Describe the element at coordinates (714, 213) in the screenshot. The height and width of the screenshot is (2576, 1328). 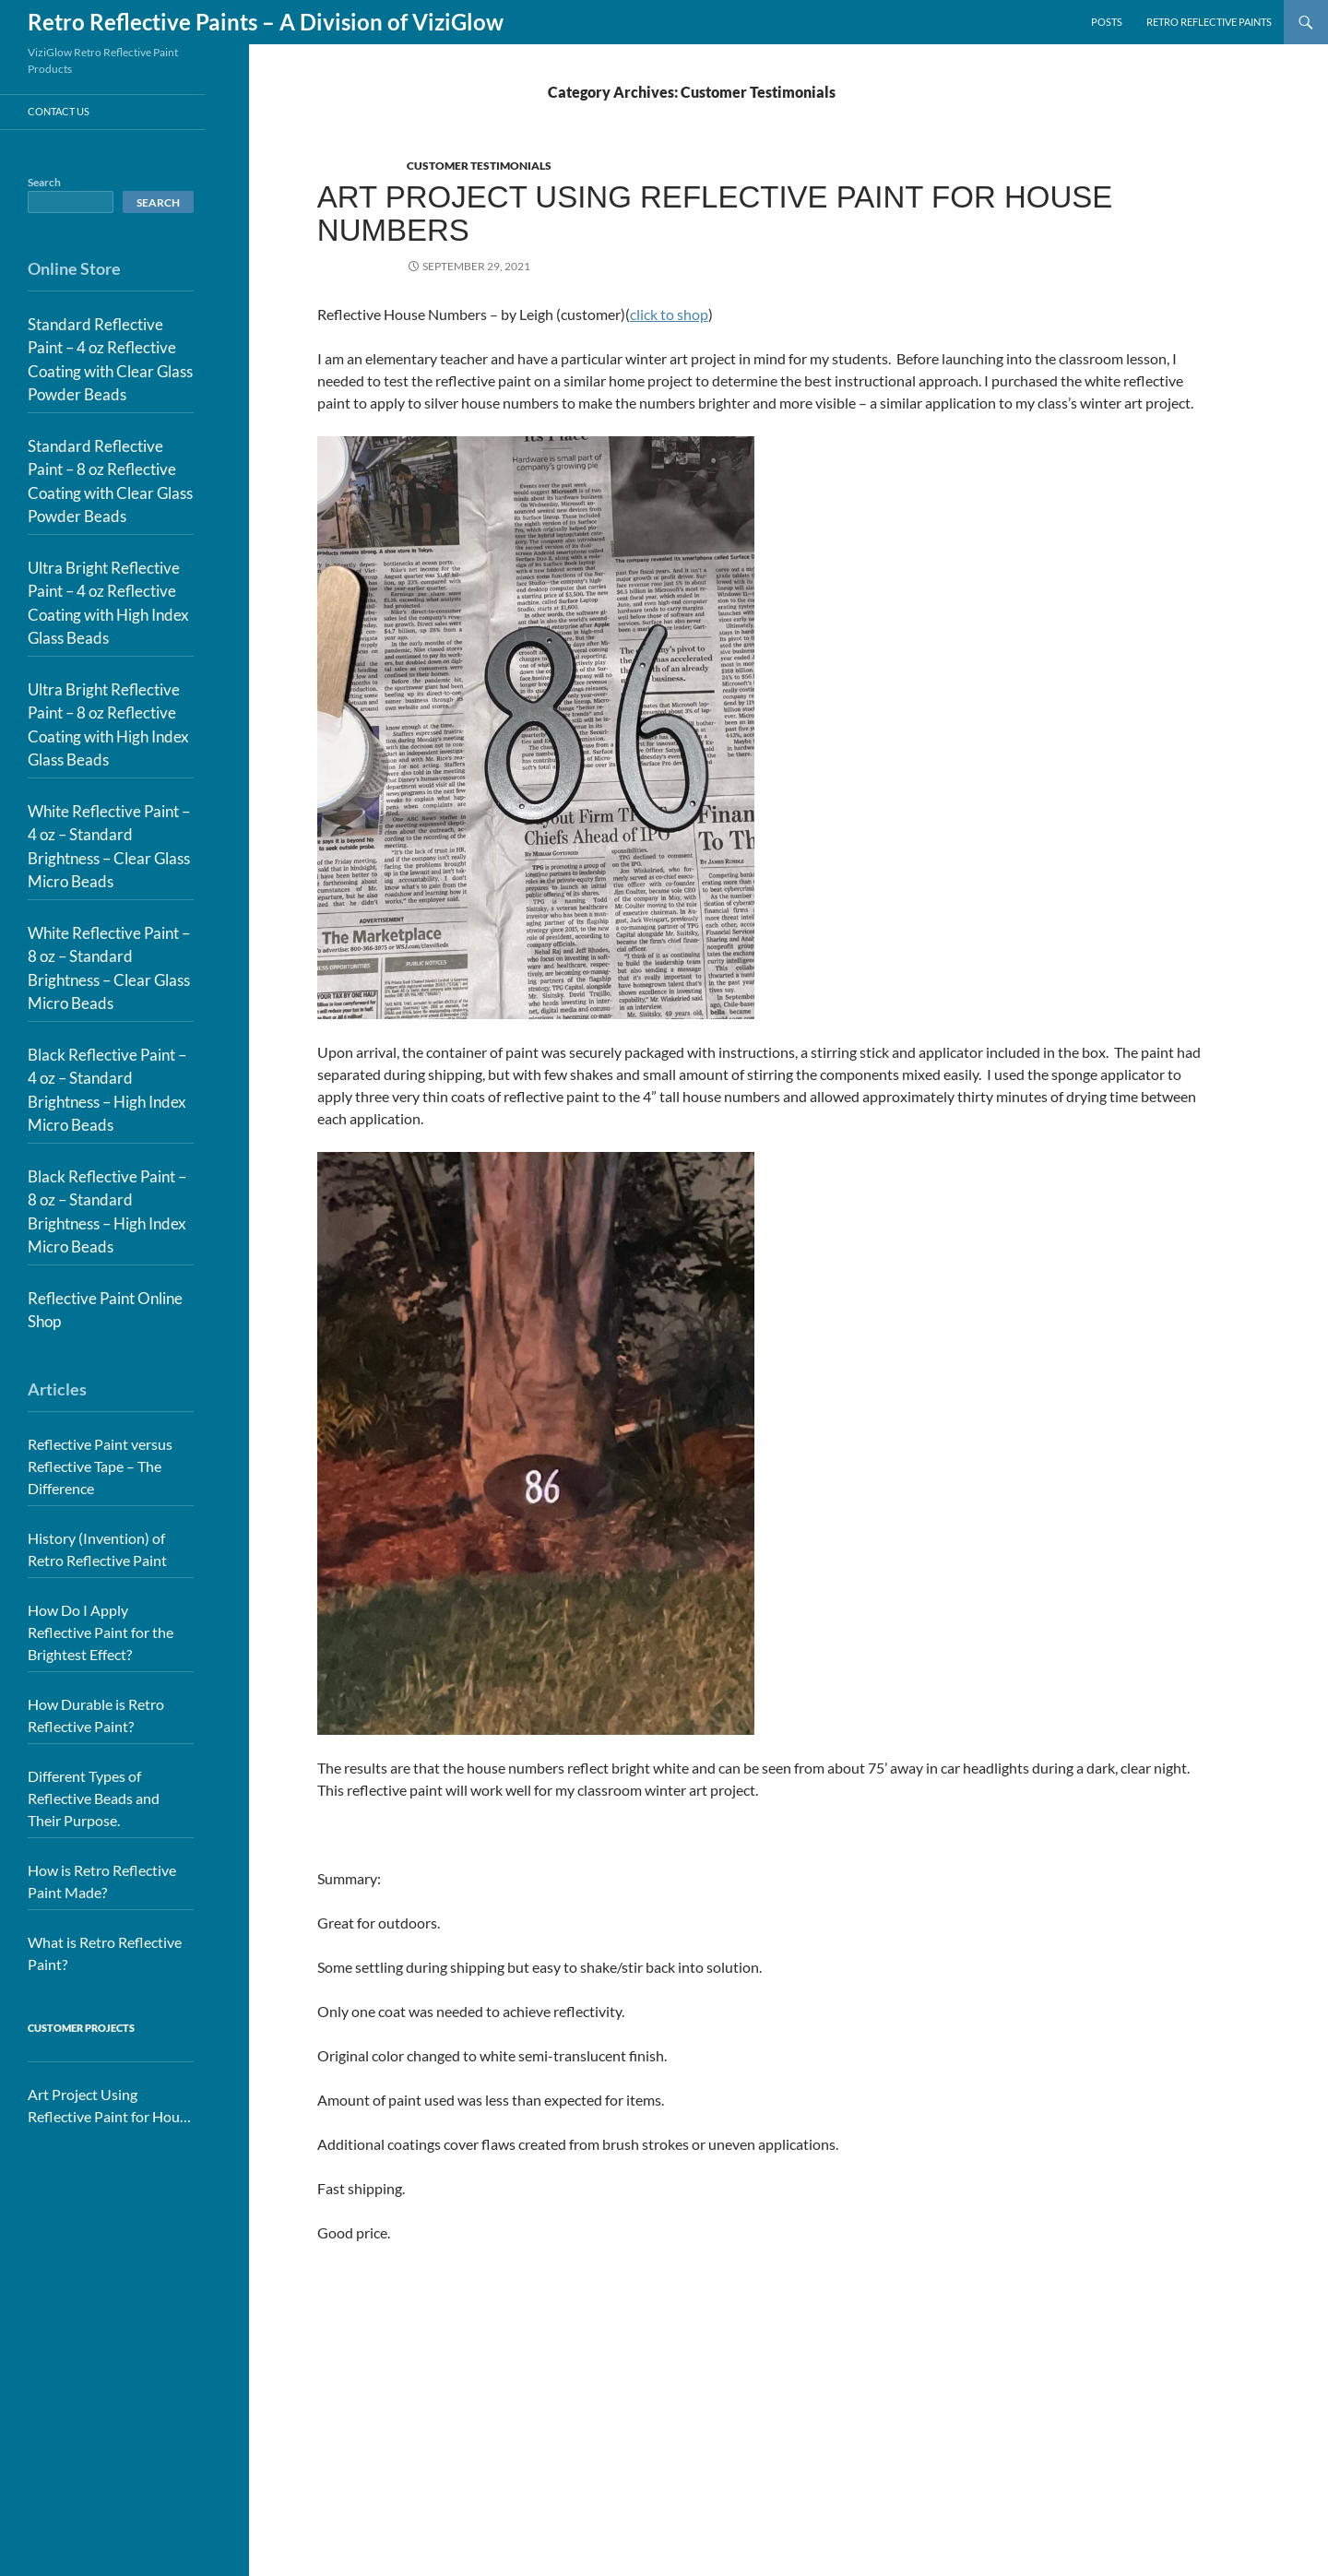
I see `Art Project Using Reflective Paint for House Numbers` at that location.